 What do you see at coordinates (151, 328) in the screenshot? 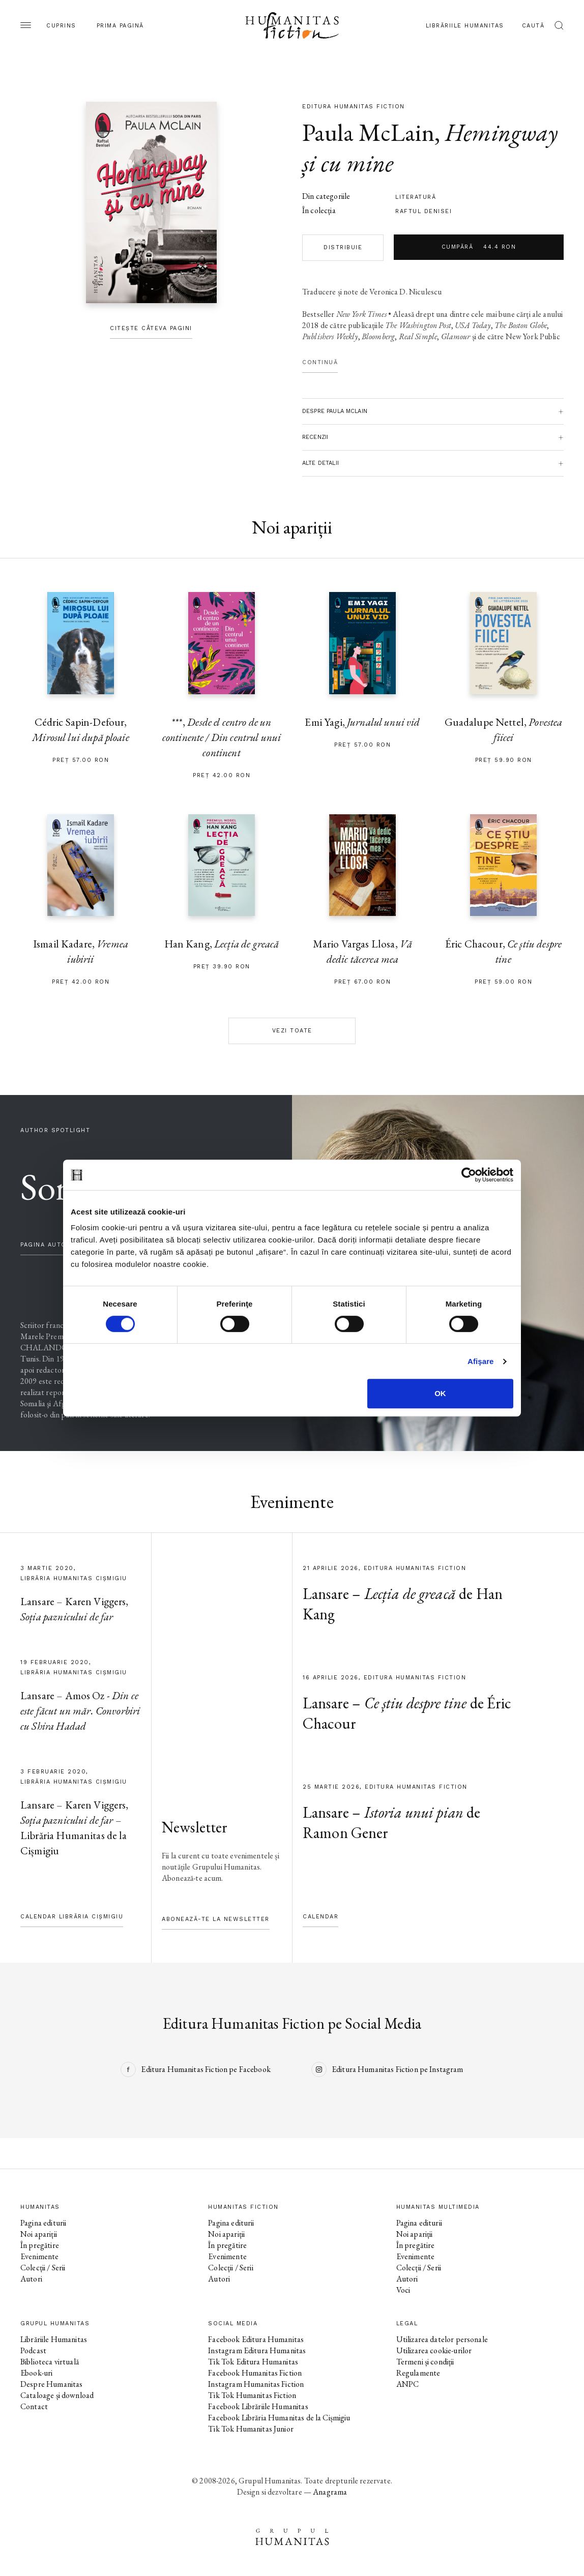
I see `Citește câteva pagini` at bounding box center [151, 328].